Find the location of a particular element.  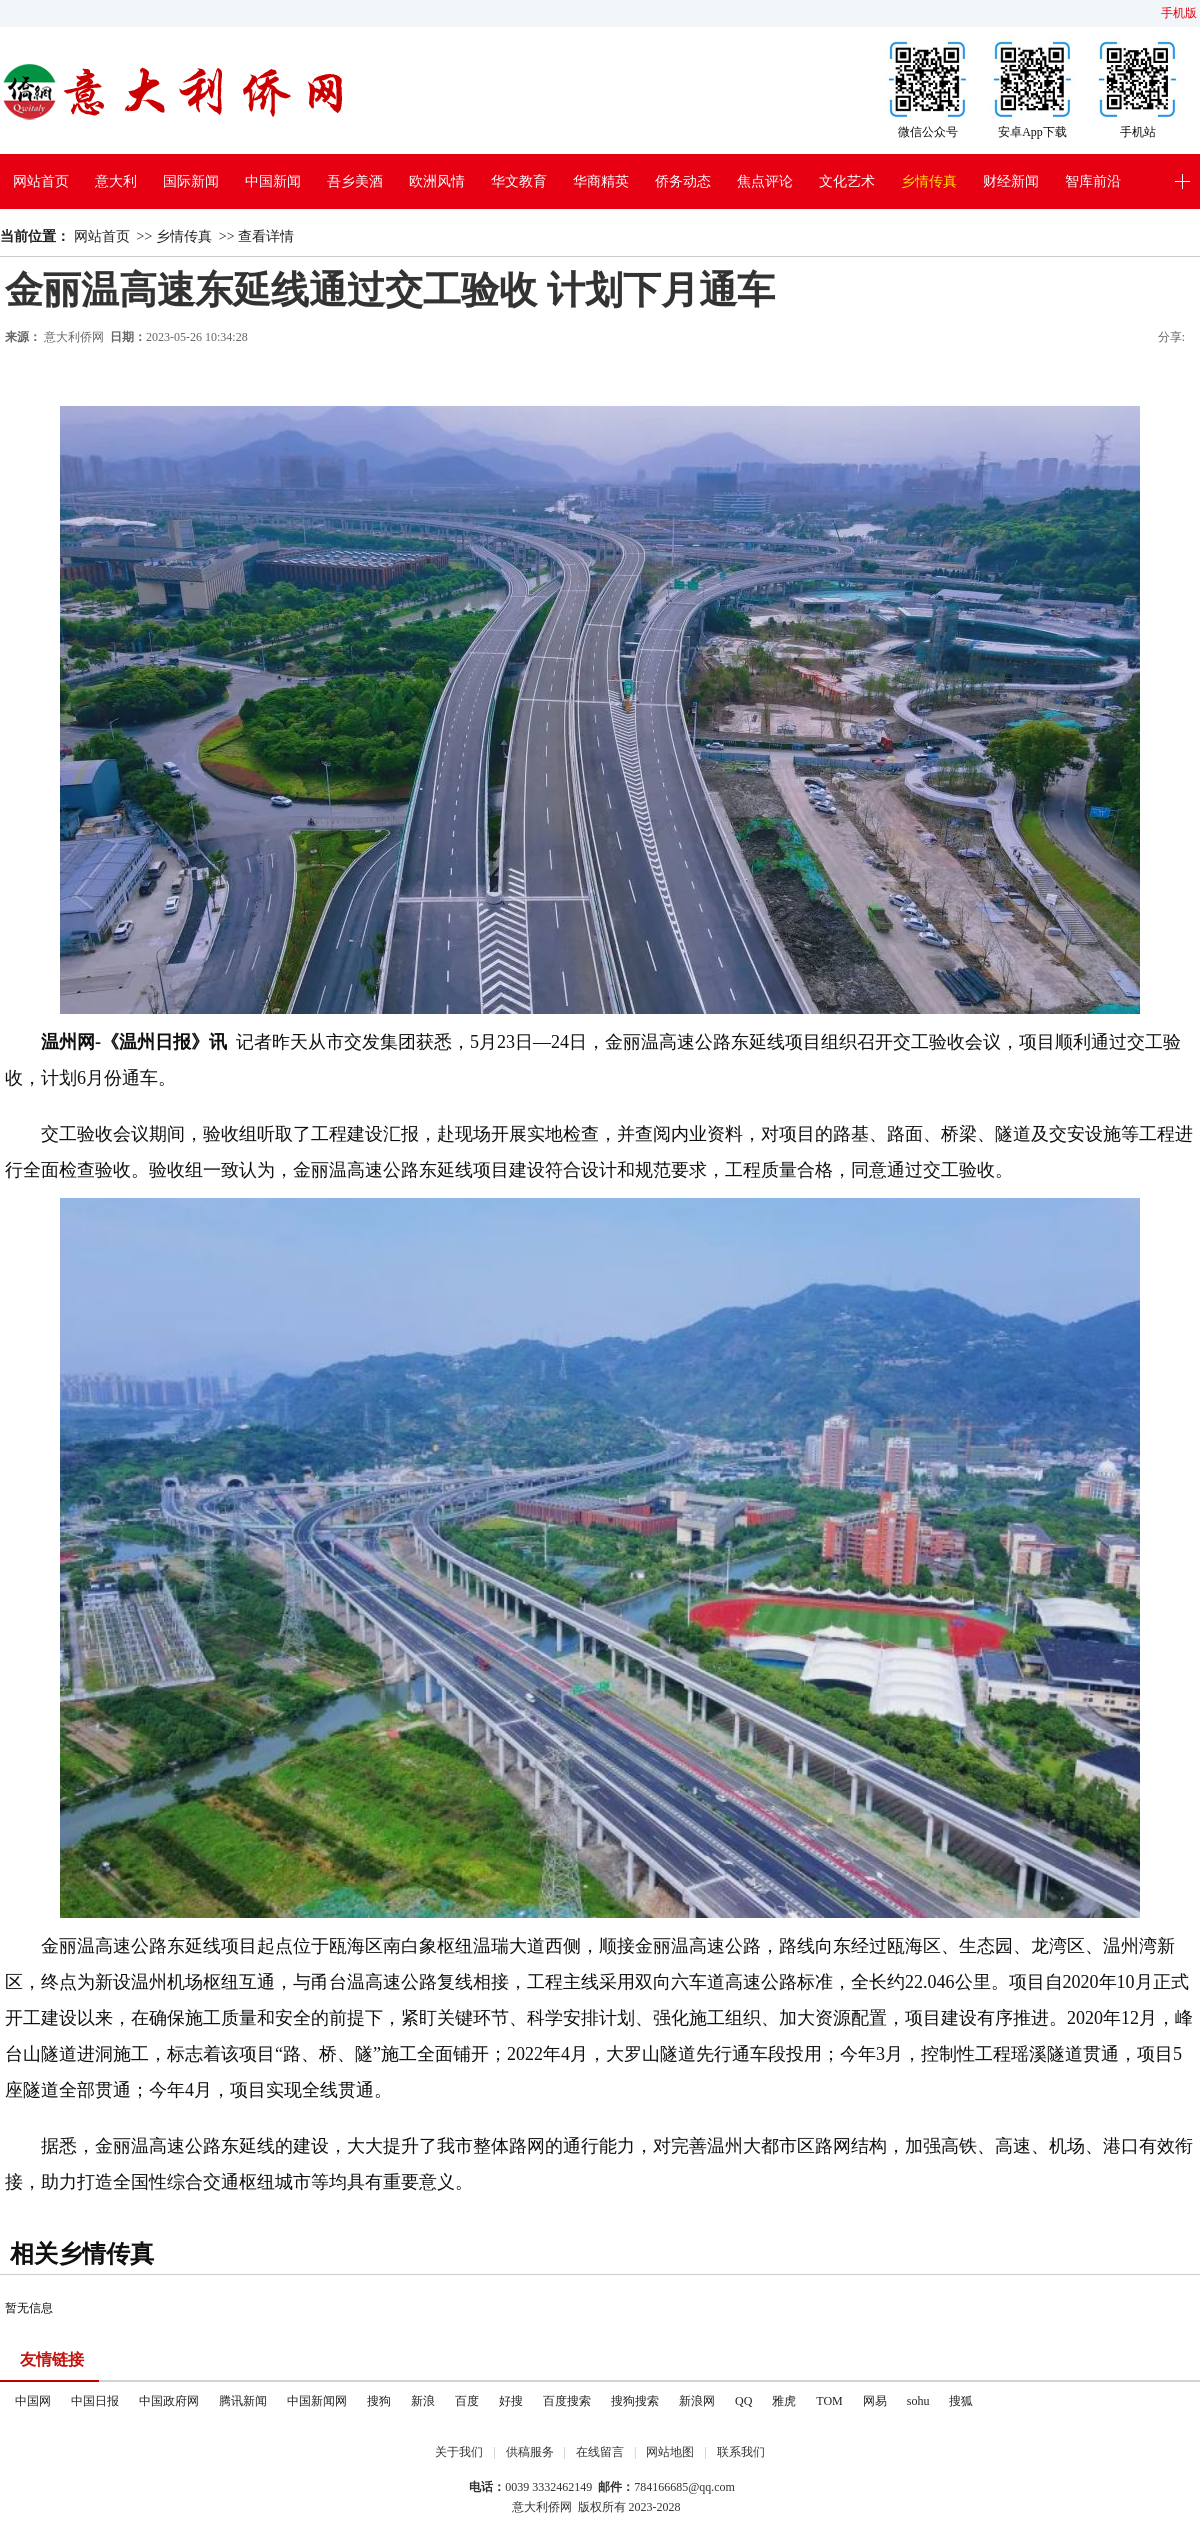

搜狐 is located at coordinates (961, 2401).